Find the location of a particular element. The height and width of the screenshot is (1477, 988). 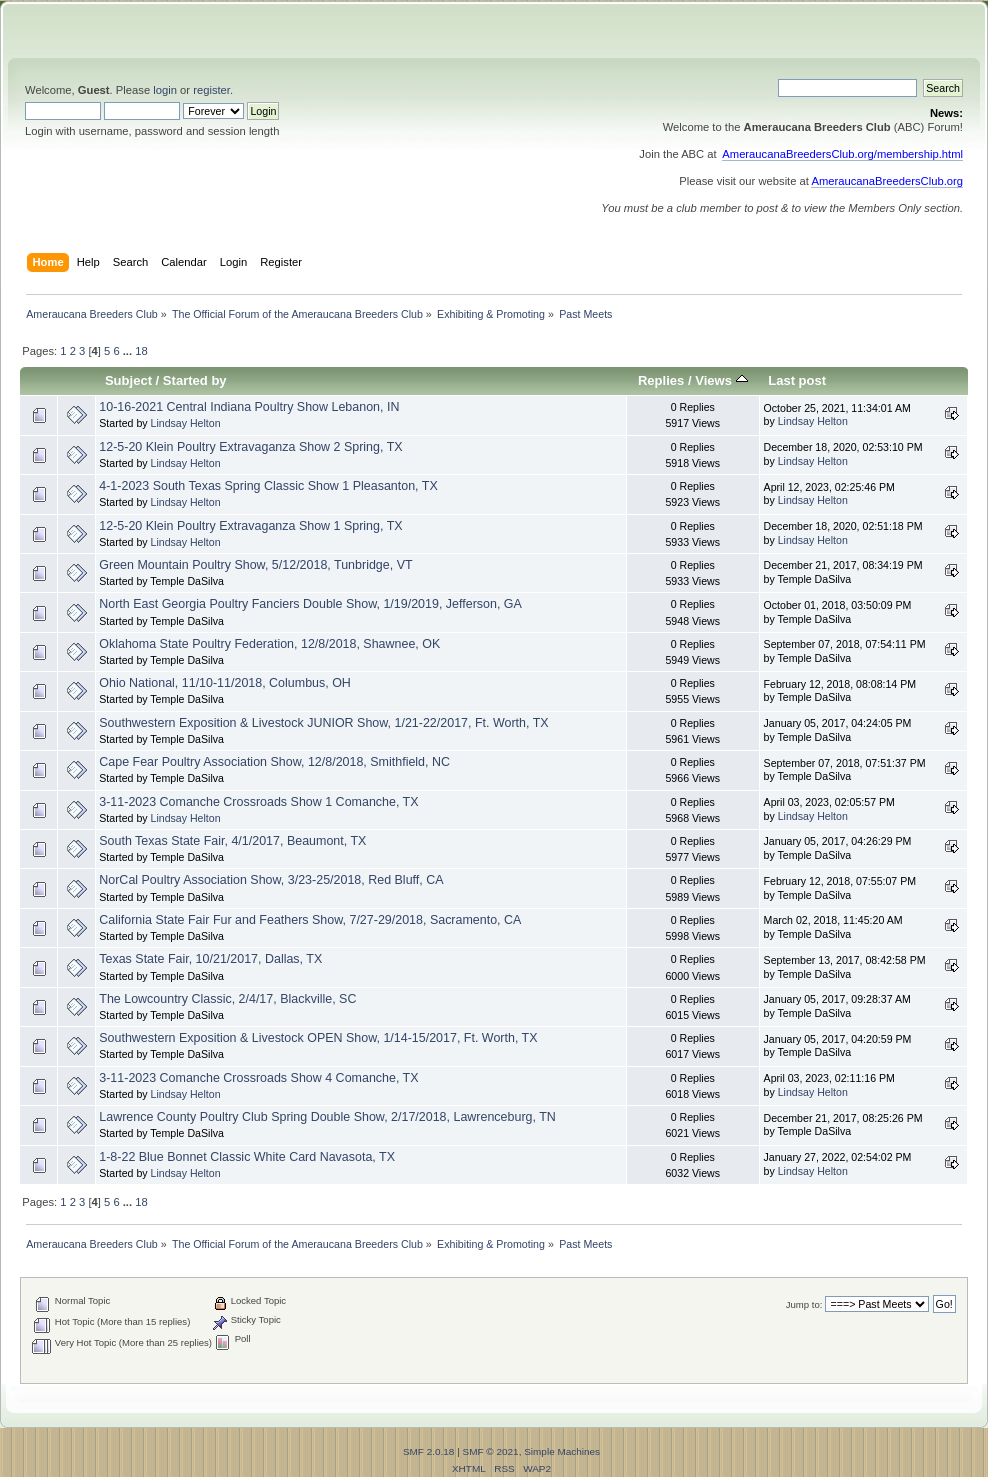

California State Fair Fur and Feathers Show, 7/27-29/2018, Sacramento, CA is located at coordinates (310, 920).